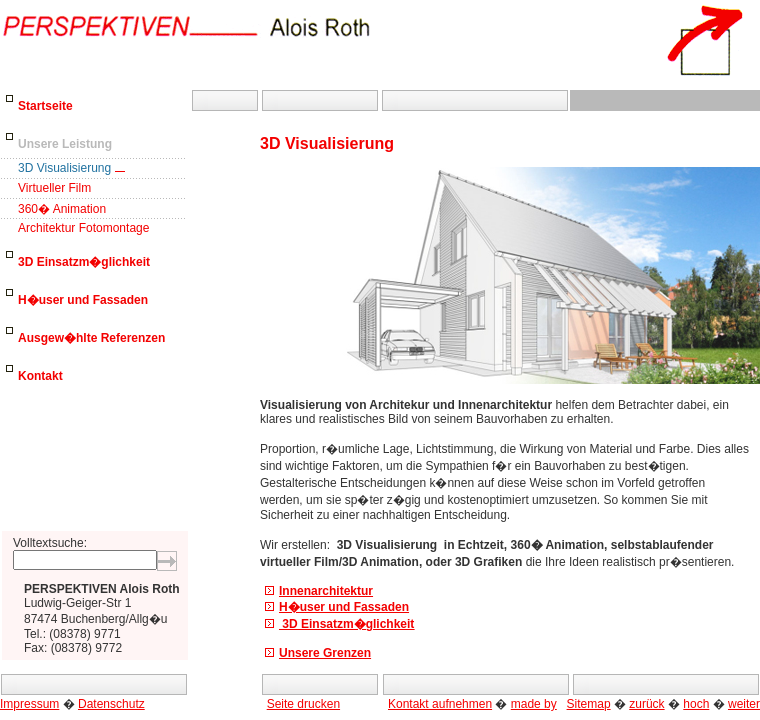 Image resolution: width=760 pixels, height=720 pixels. I want to click on Virtueller Film, so click(54, 188).